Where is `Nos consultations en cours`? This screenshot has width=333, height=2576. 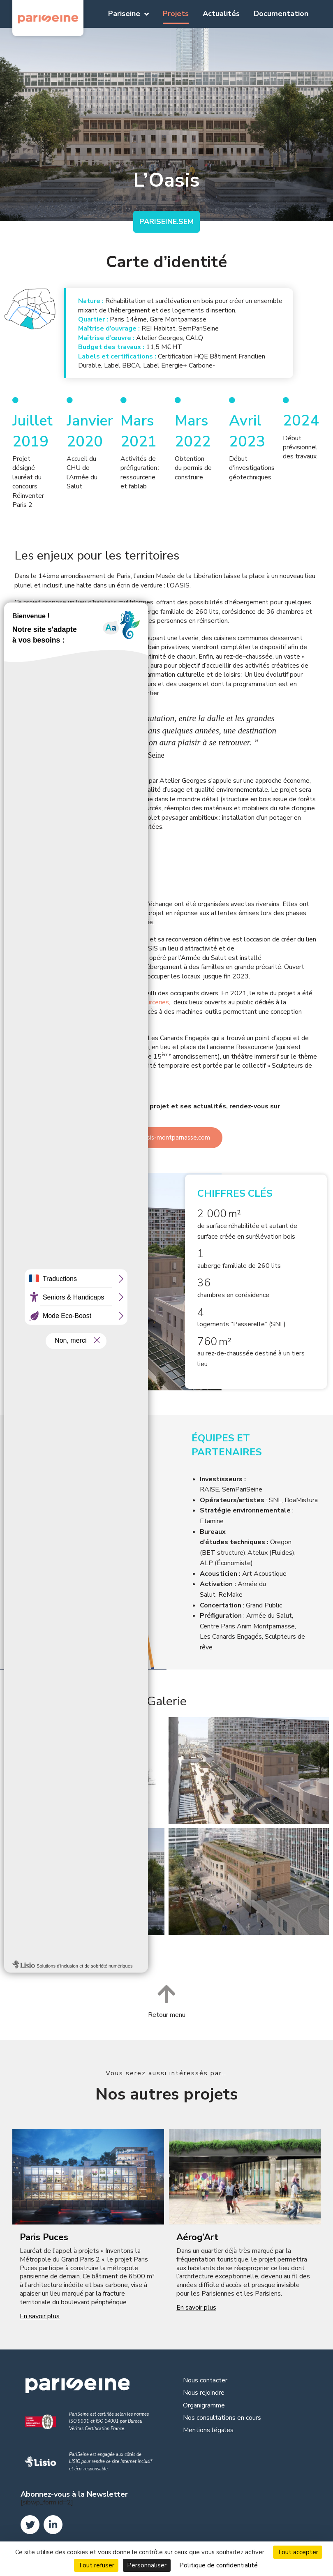
Nos consultations en cours is located at coordinates (222, 2417).